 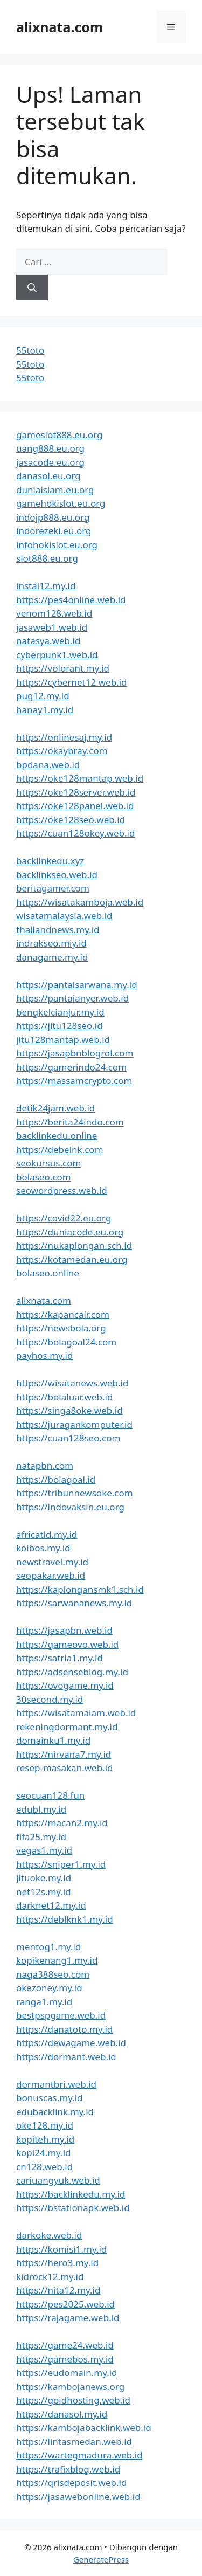 What do you see at coordinates (55, 1108) in the screenshot?
I see `detik24jam.web.id` at bounding box center [55, 1108].